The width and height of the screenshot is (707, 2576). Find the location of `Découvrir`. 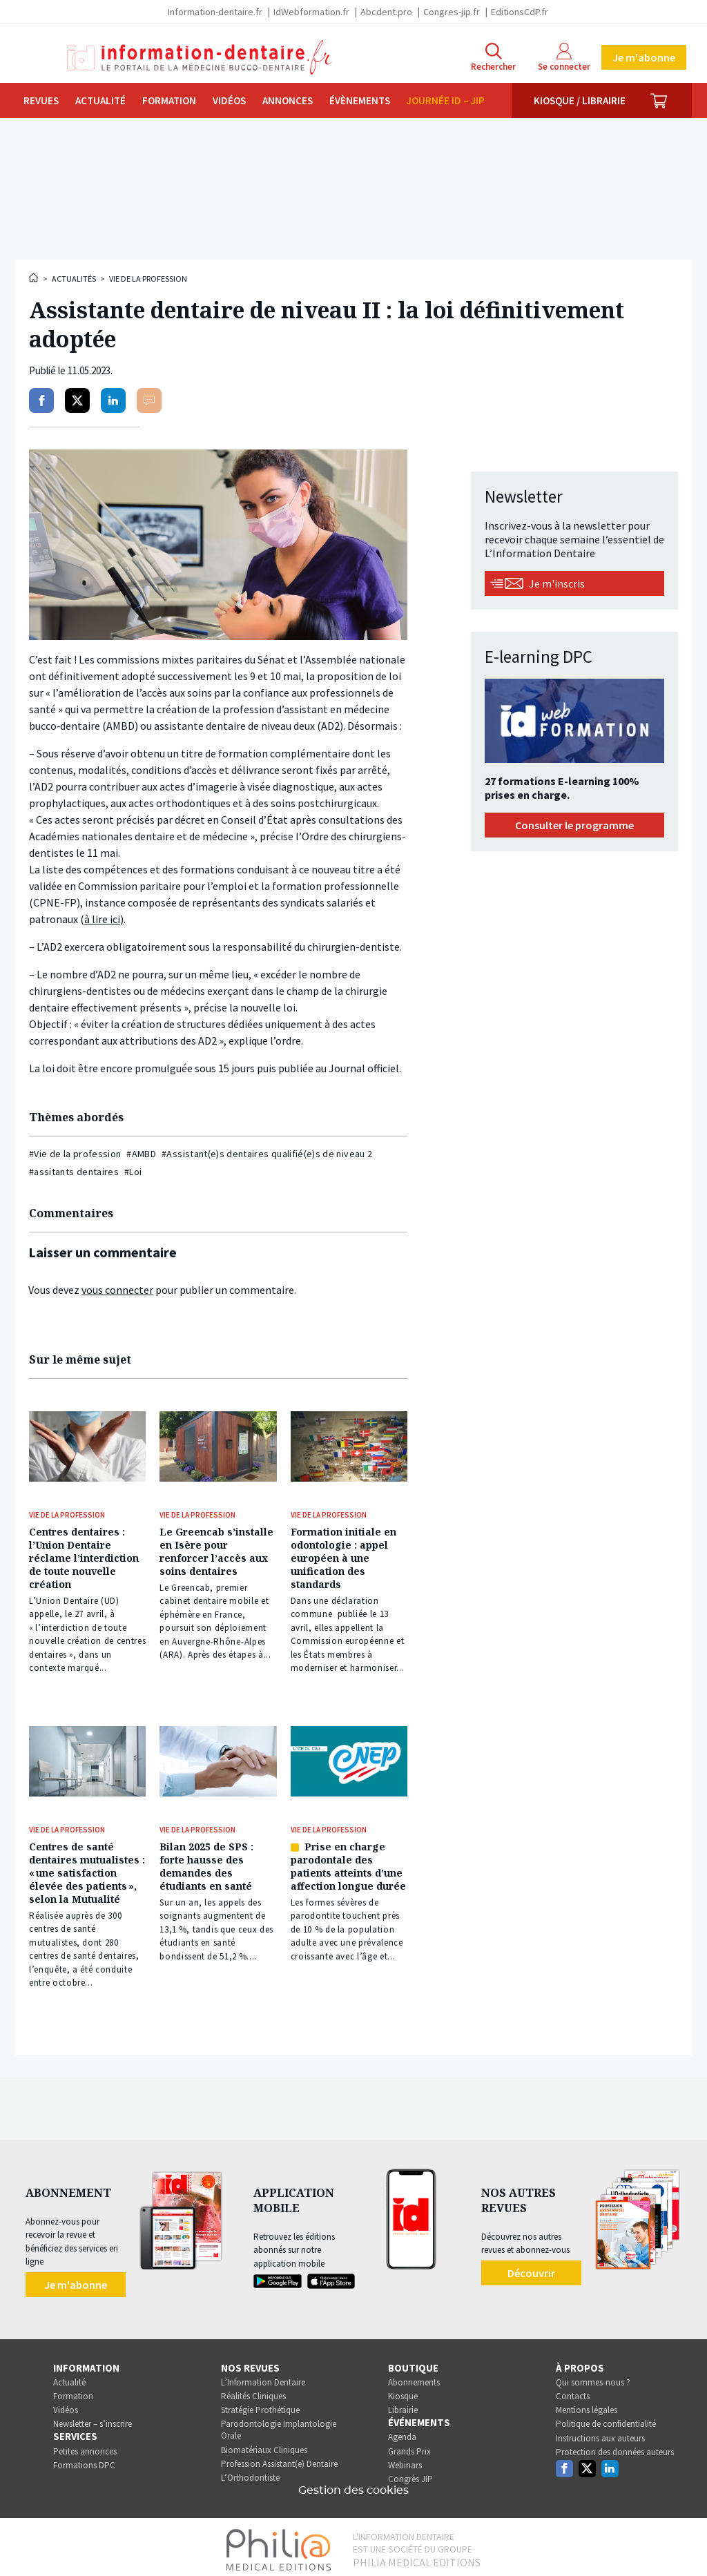

Découvrir is located at coordinates (531, 2267).